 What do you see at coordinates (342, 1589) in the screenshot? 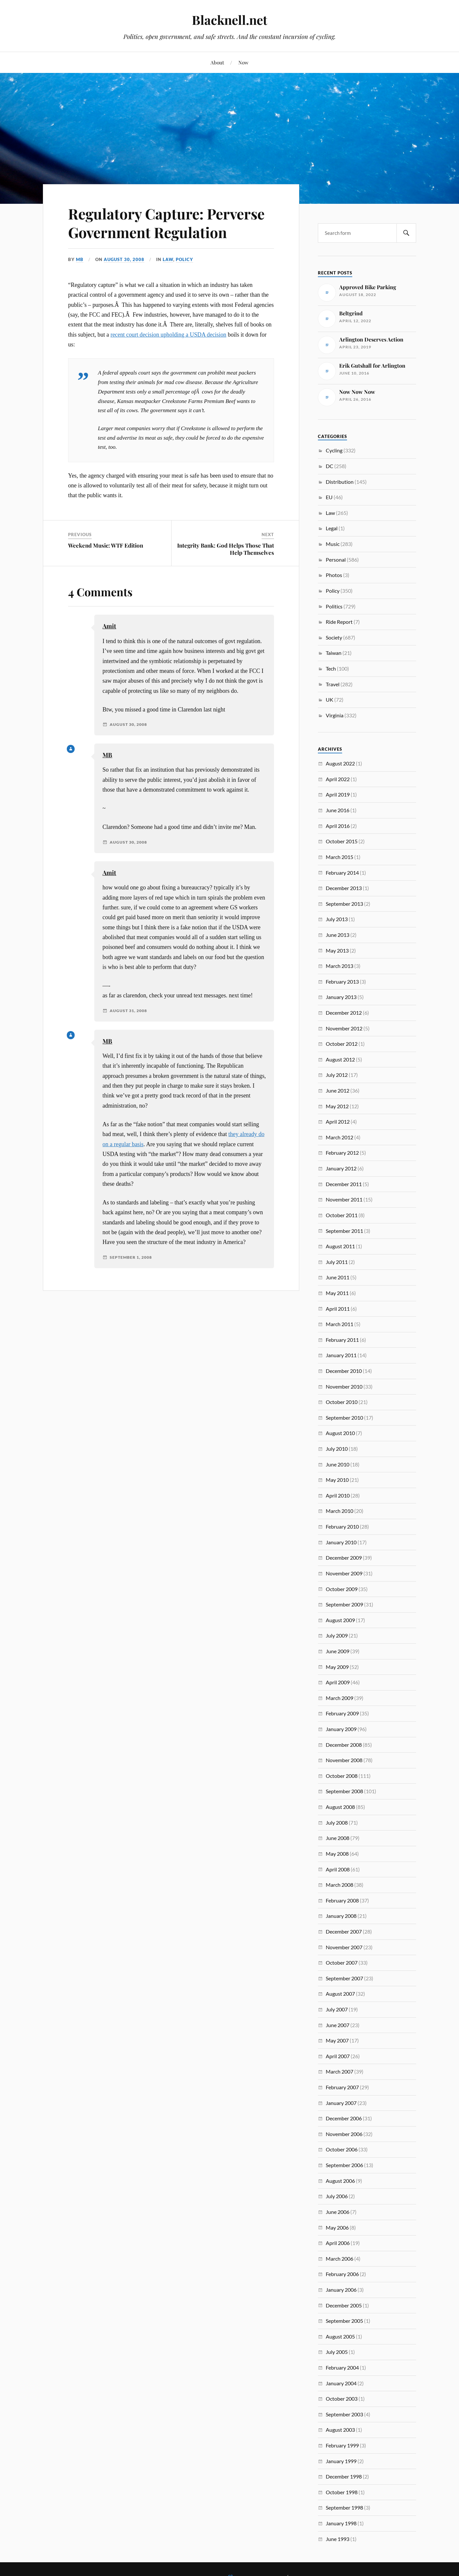
I see `October 2009` at bounding box center [342, 1589].